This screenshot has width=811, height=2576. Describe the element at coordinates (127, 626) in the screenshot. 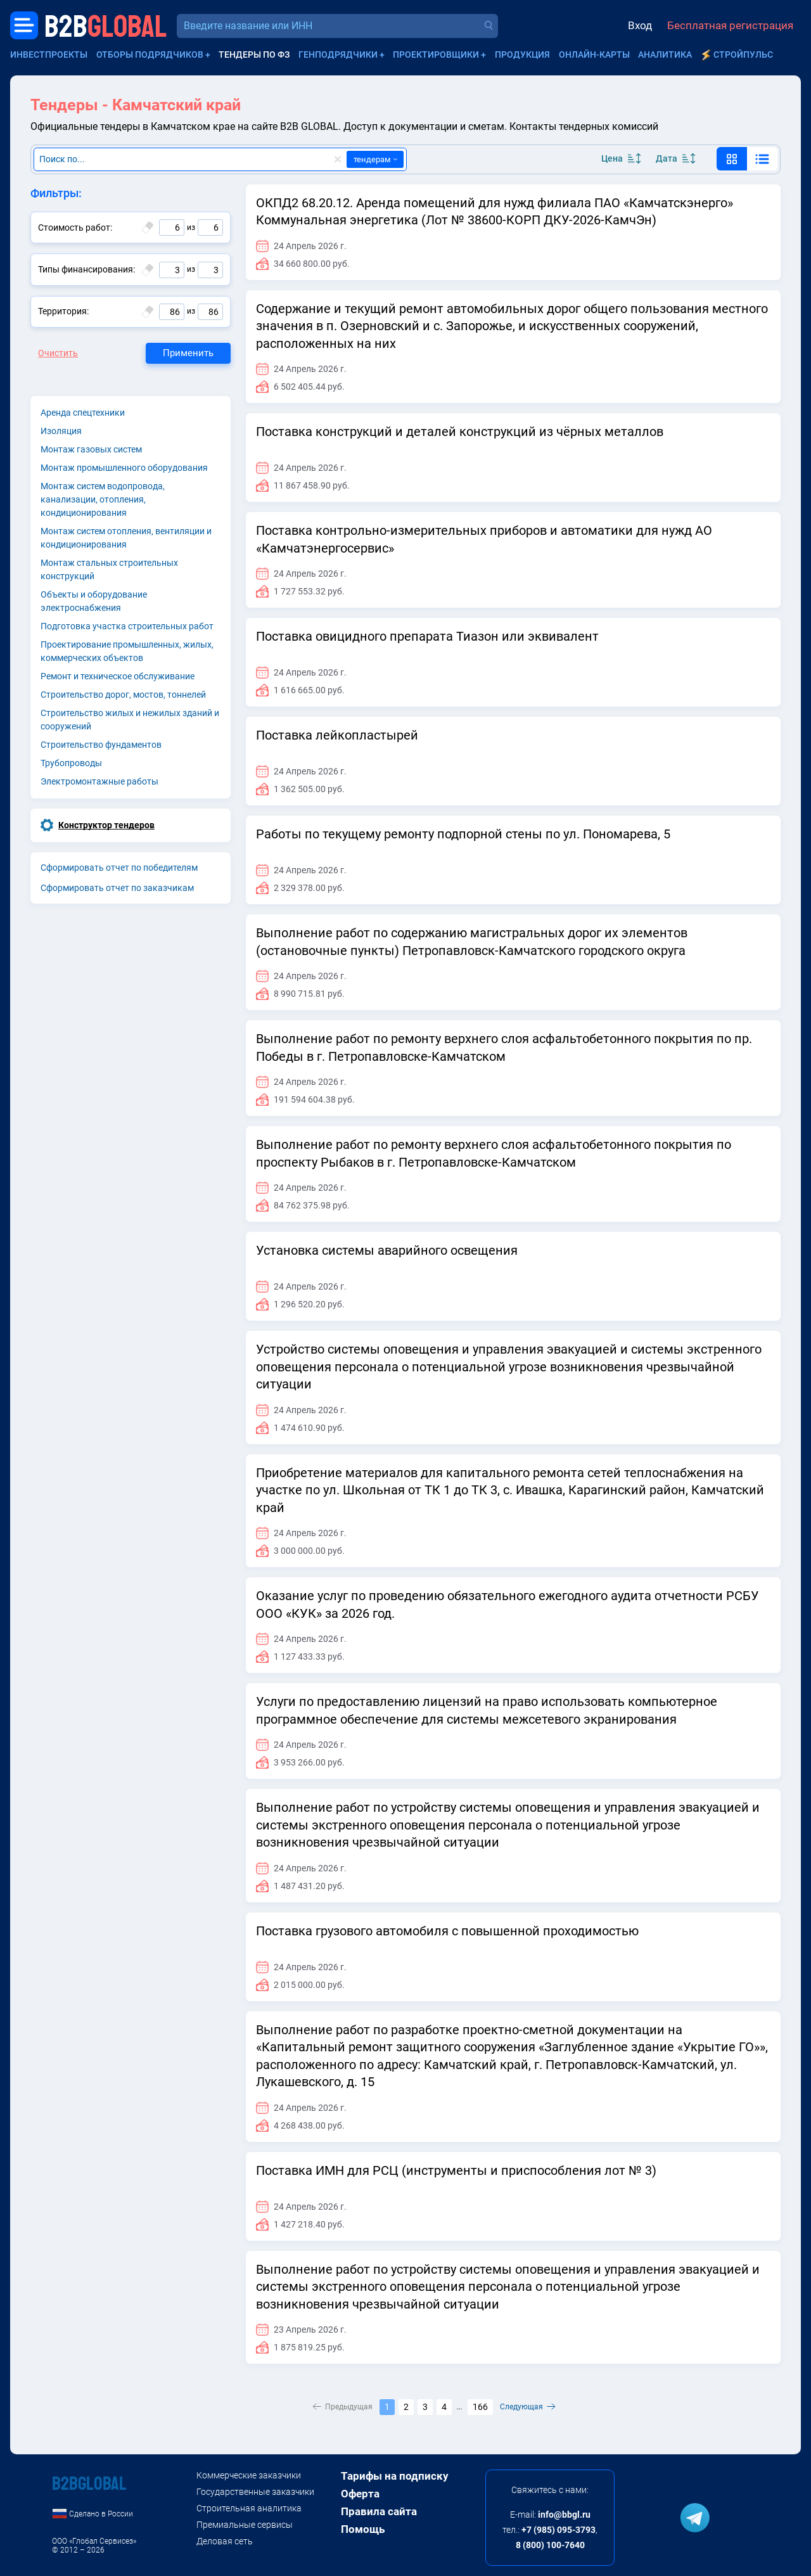

I see `Подготовка участка строительных работ` at that location.